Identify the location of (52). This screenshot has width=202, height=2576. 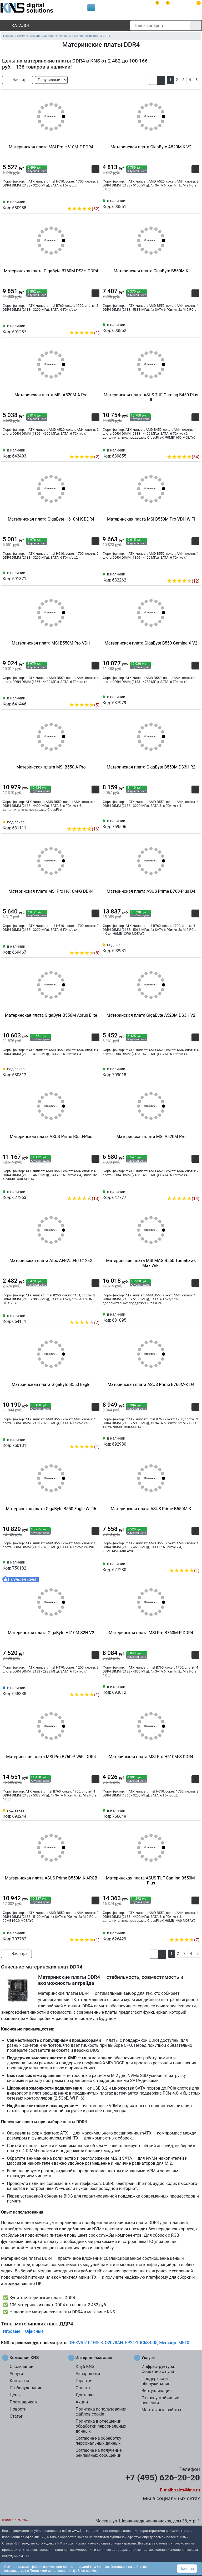
(83, 208).